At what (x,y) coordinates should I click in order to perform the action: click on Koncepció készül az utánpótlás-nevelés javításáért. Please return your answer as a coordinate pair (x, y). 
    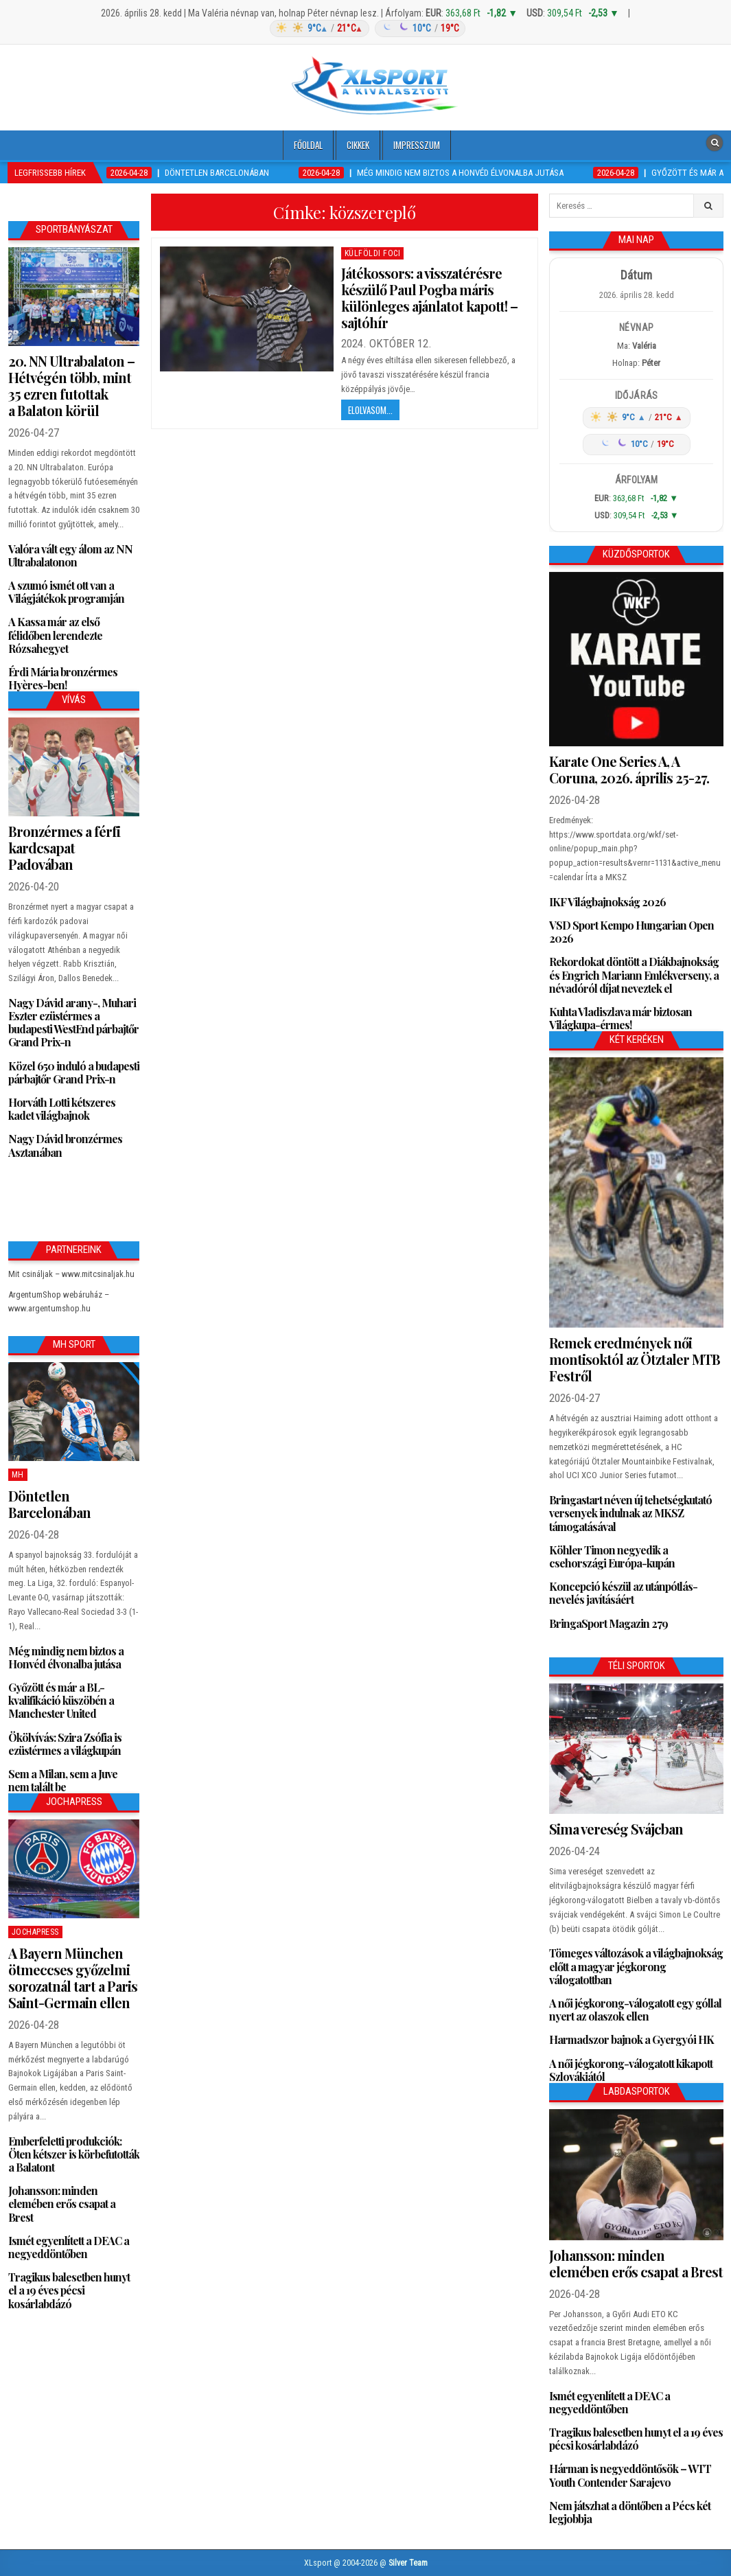
    Looking at the image, I should click on (623, 1593).